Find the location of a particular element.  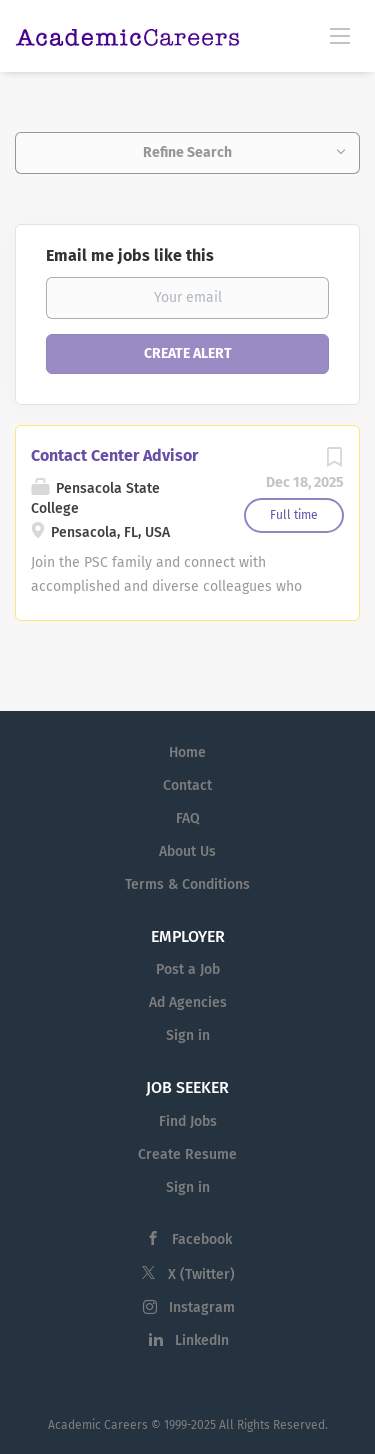

Contact is located at coordinates (187, 785).